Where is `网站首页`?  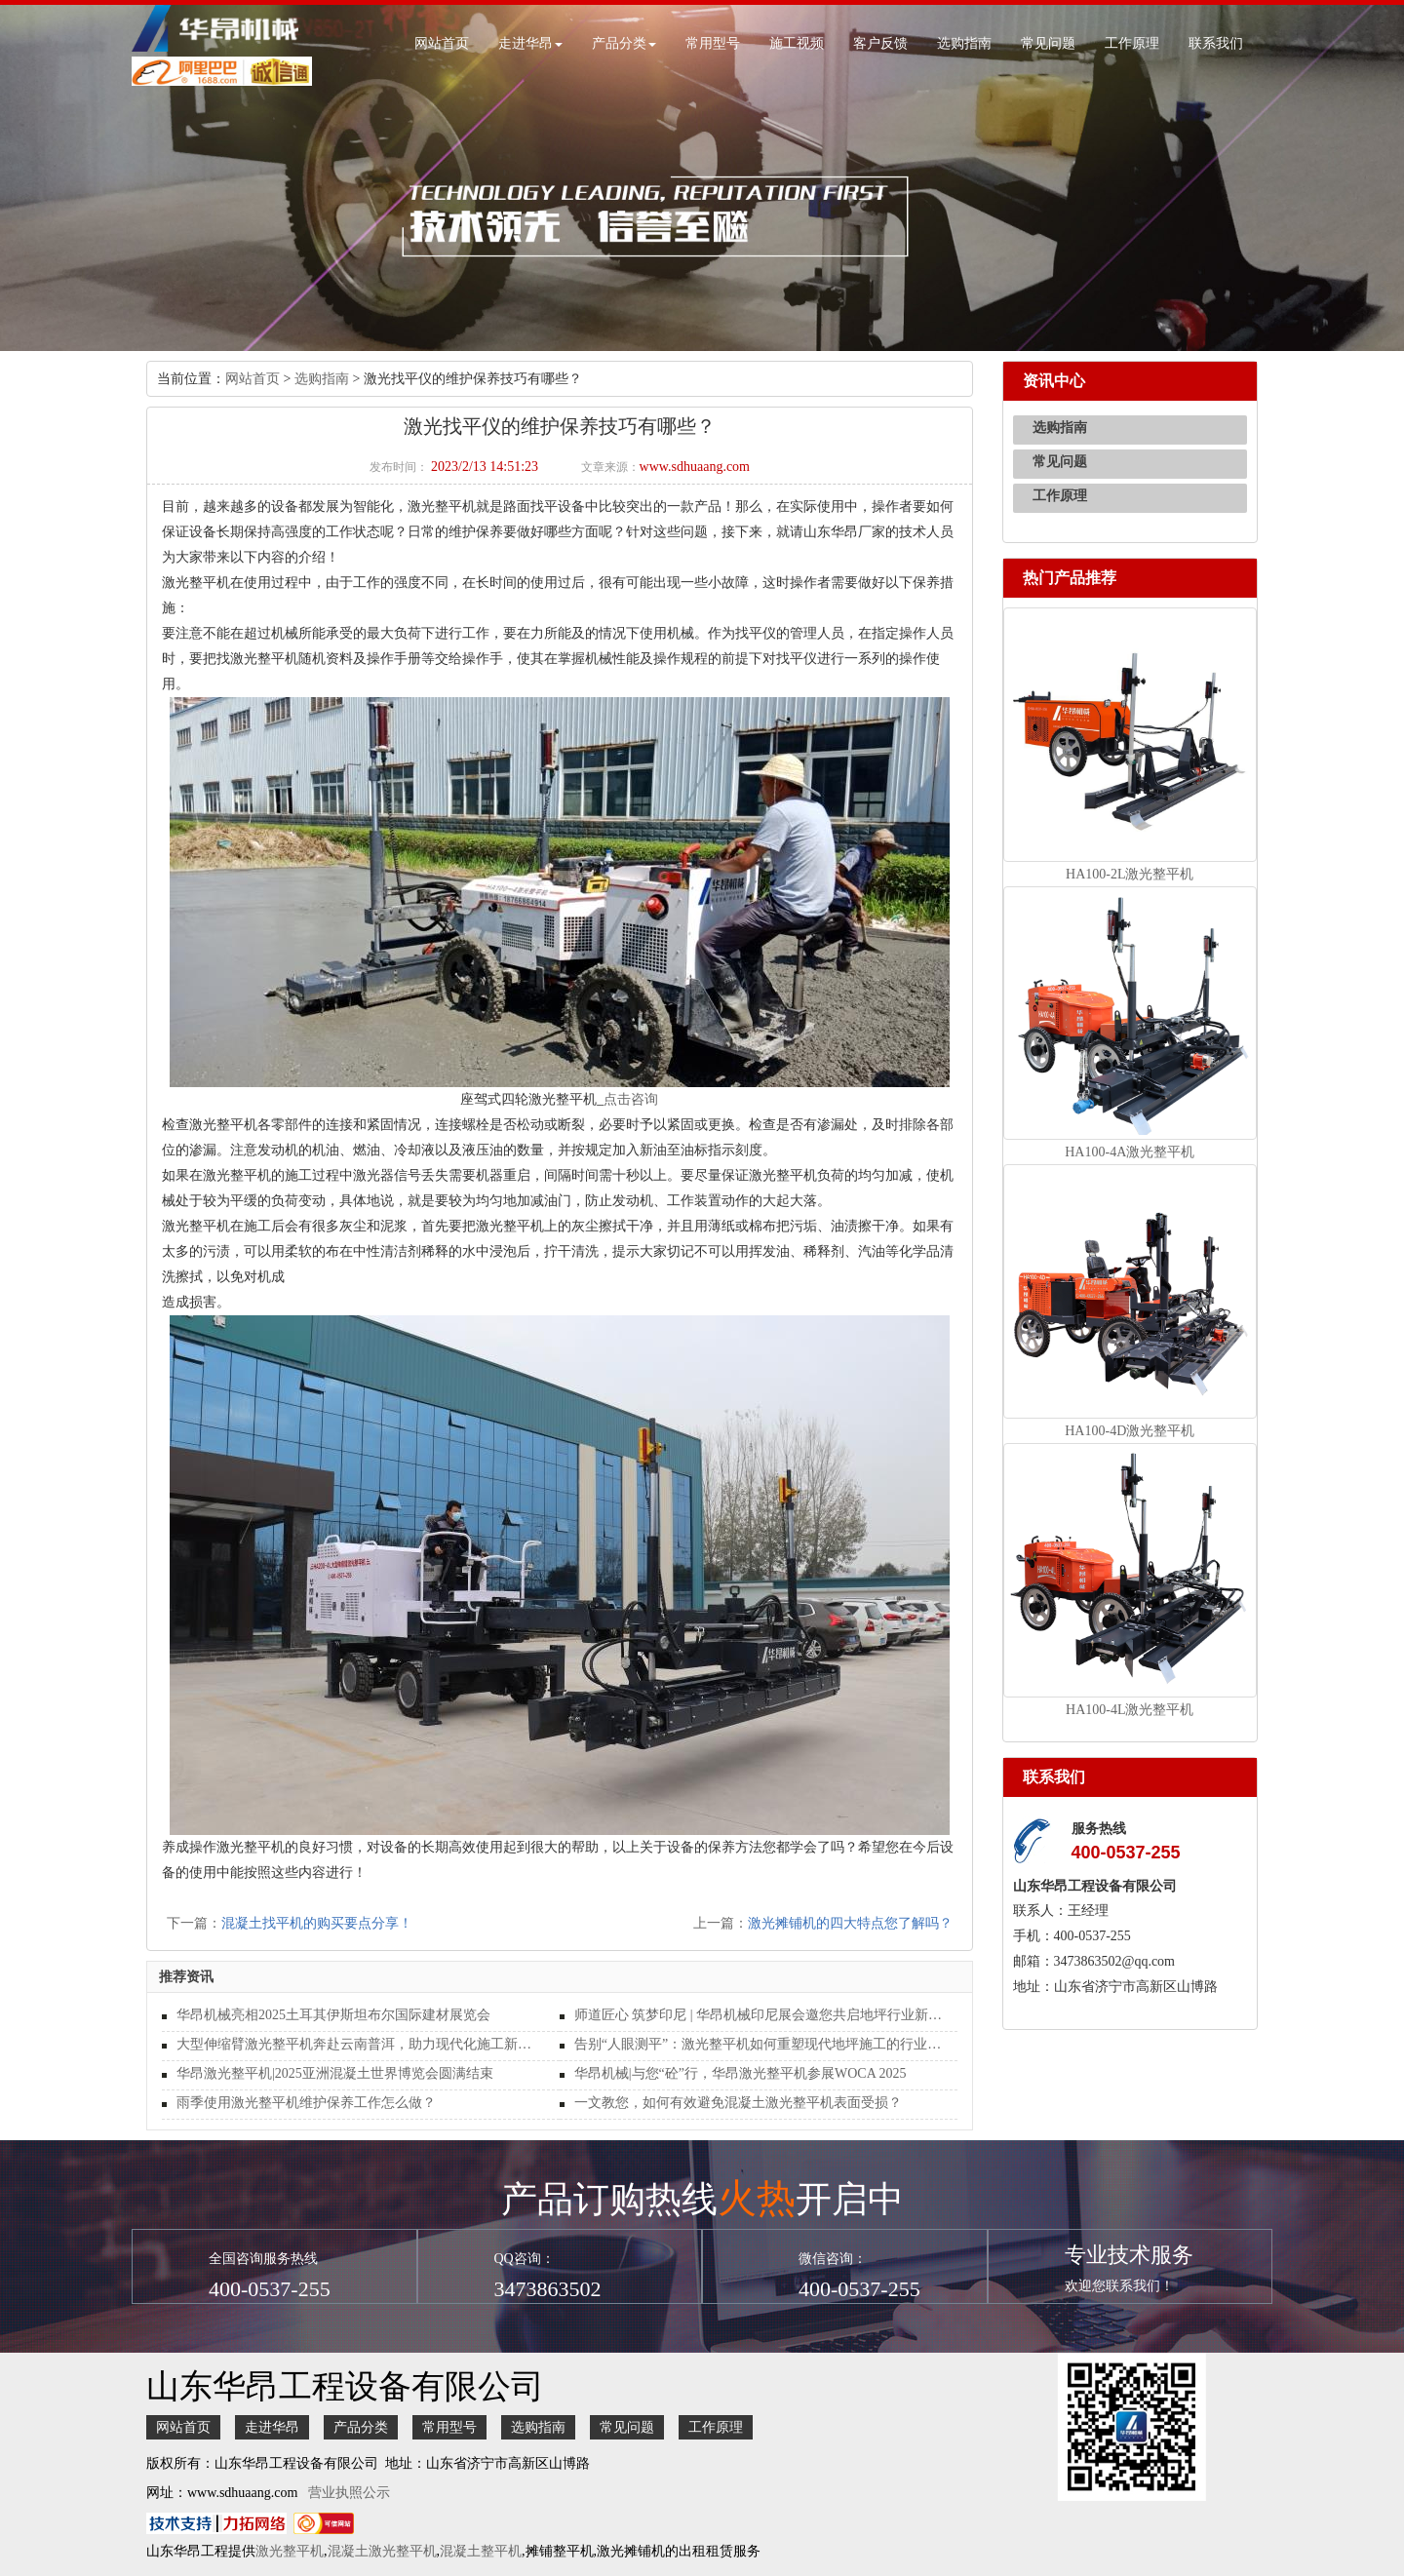
网站首页 is located at coordinates (441, 43).